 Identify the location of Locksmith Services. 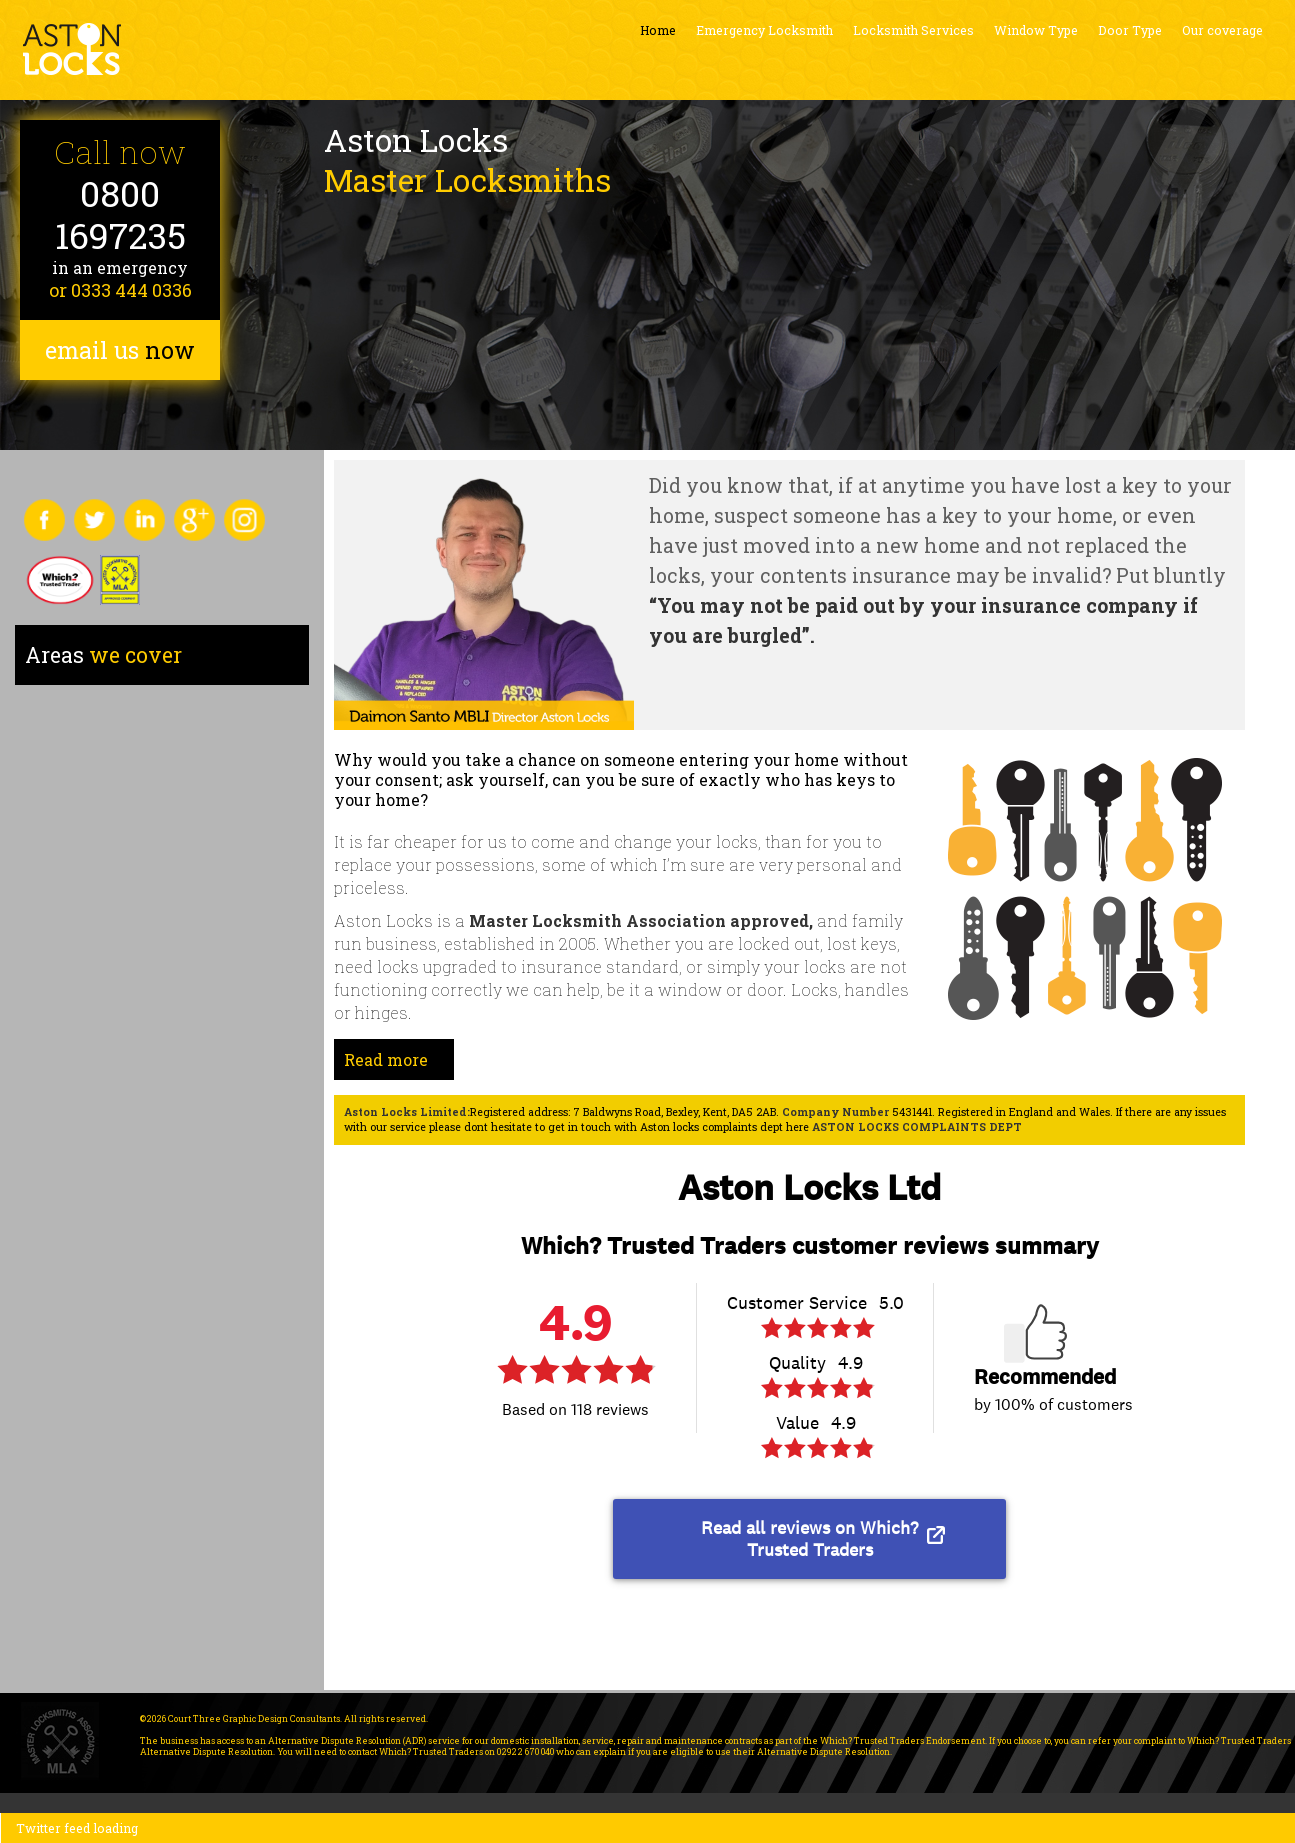
(913, 30).